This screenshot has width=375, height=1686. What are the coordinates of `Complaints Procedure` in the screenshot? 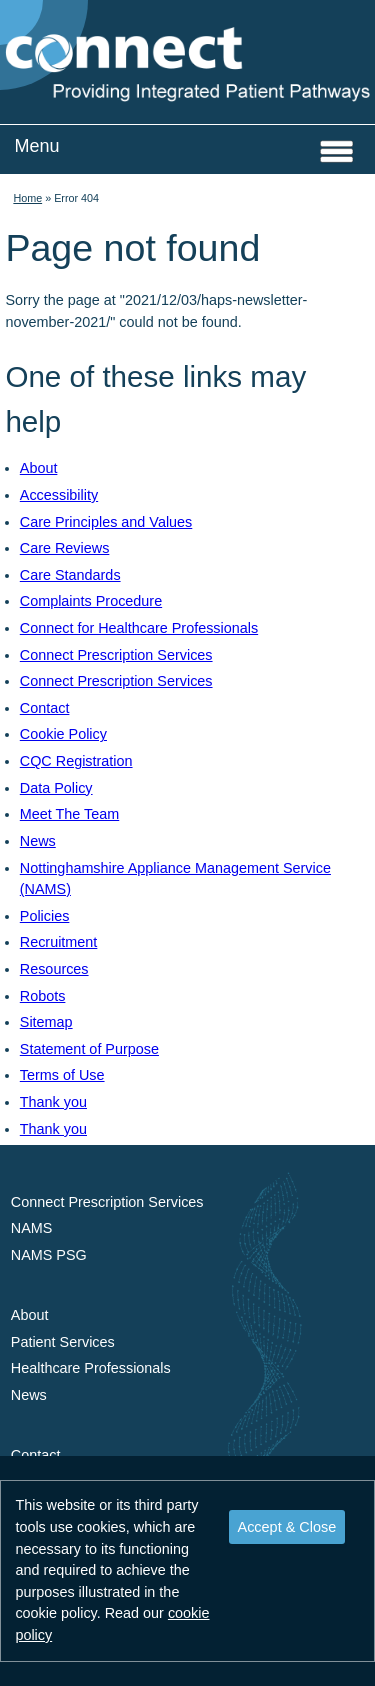 It's located at (91, 601).